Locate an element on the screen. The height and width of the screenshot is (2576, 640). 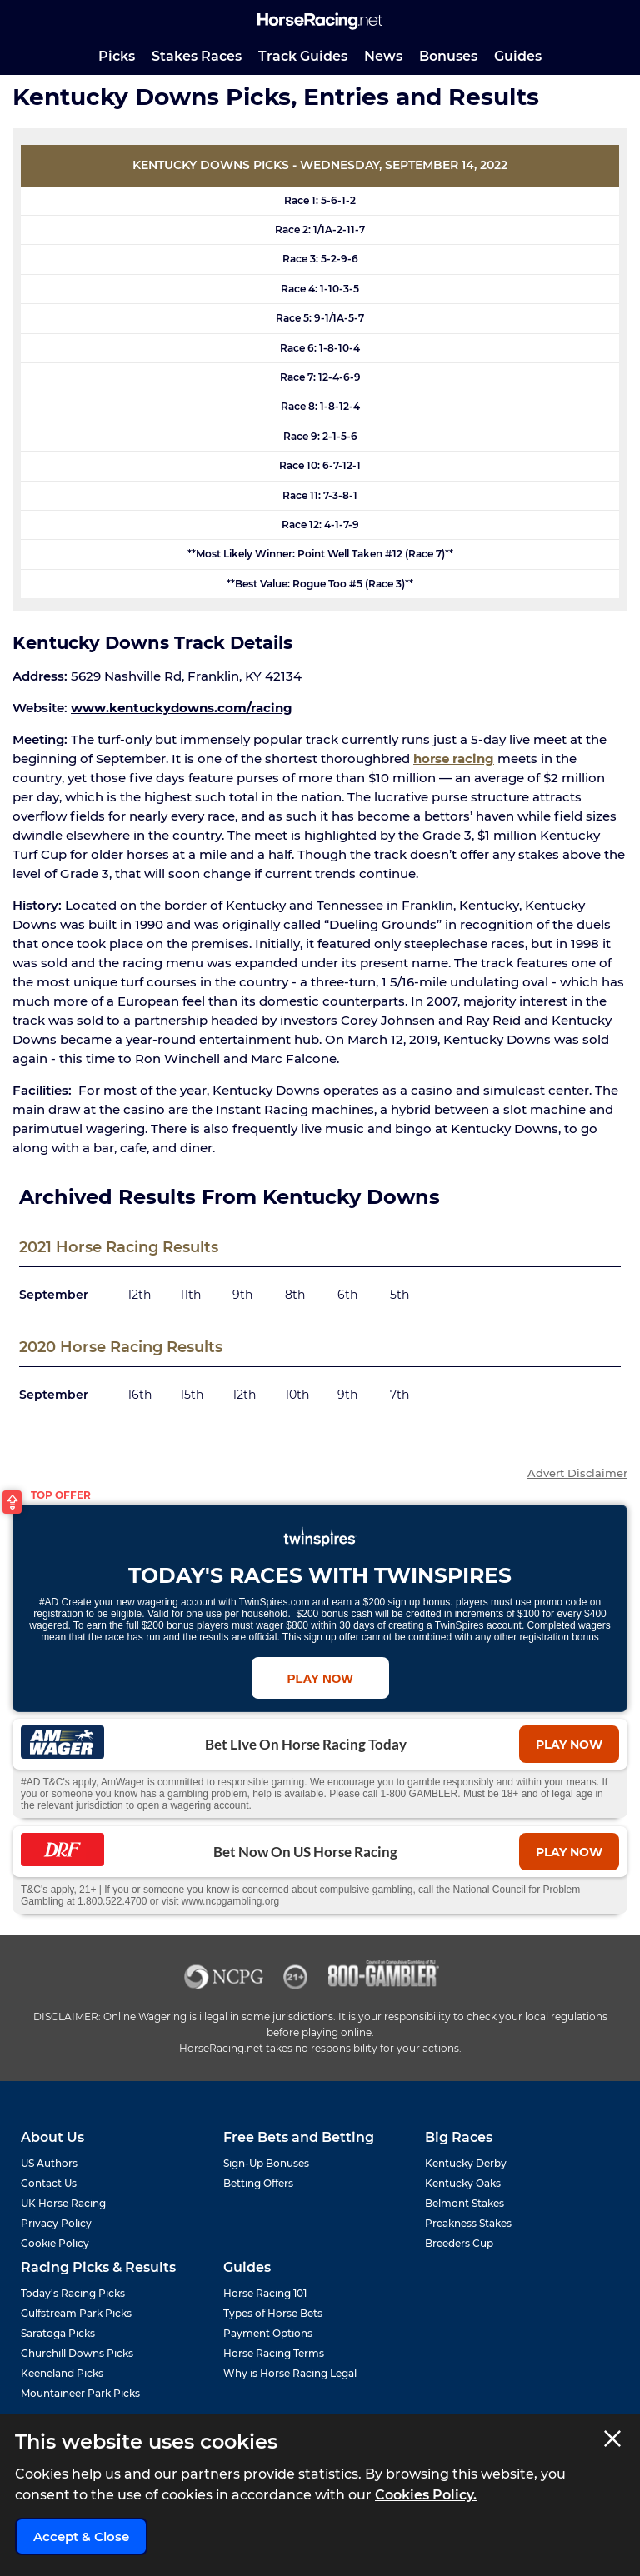
5th is located at coordinates (399, 1294).